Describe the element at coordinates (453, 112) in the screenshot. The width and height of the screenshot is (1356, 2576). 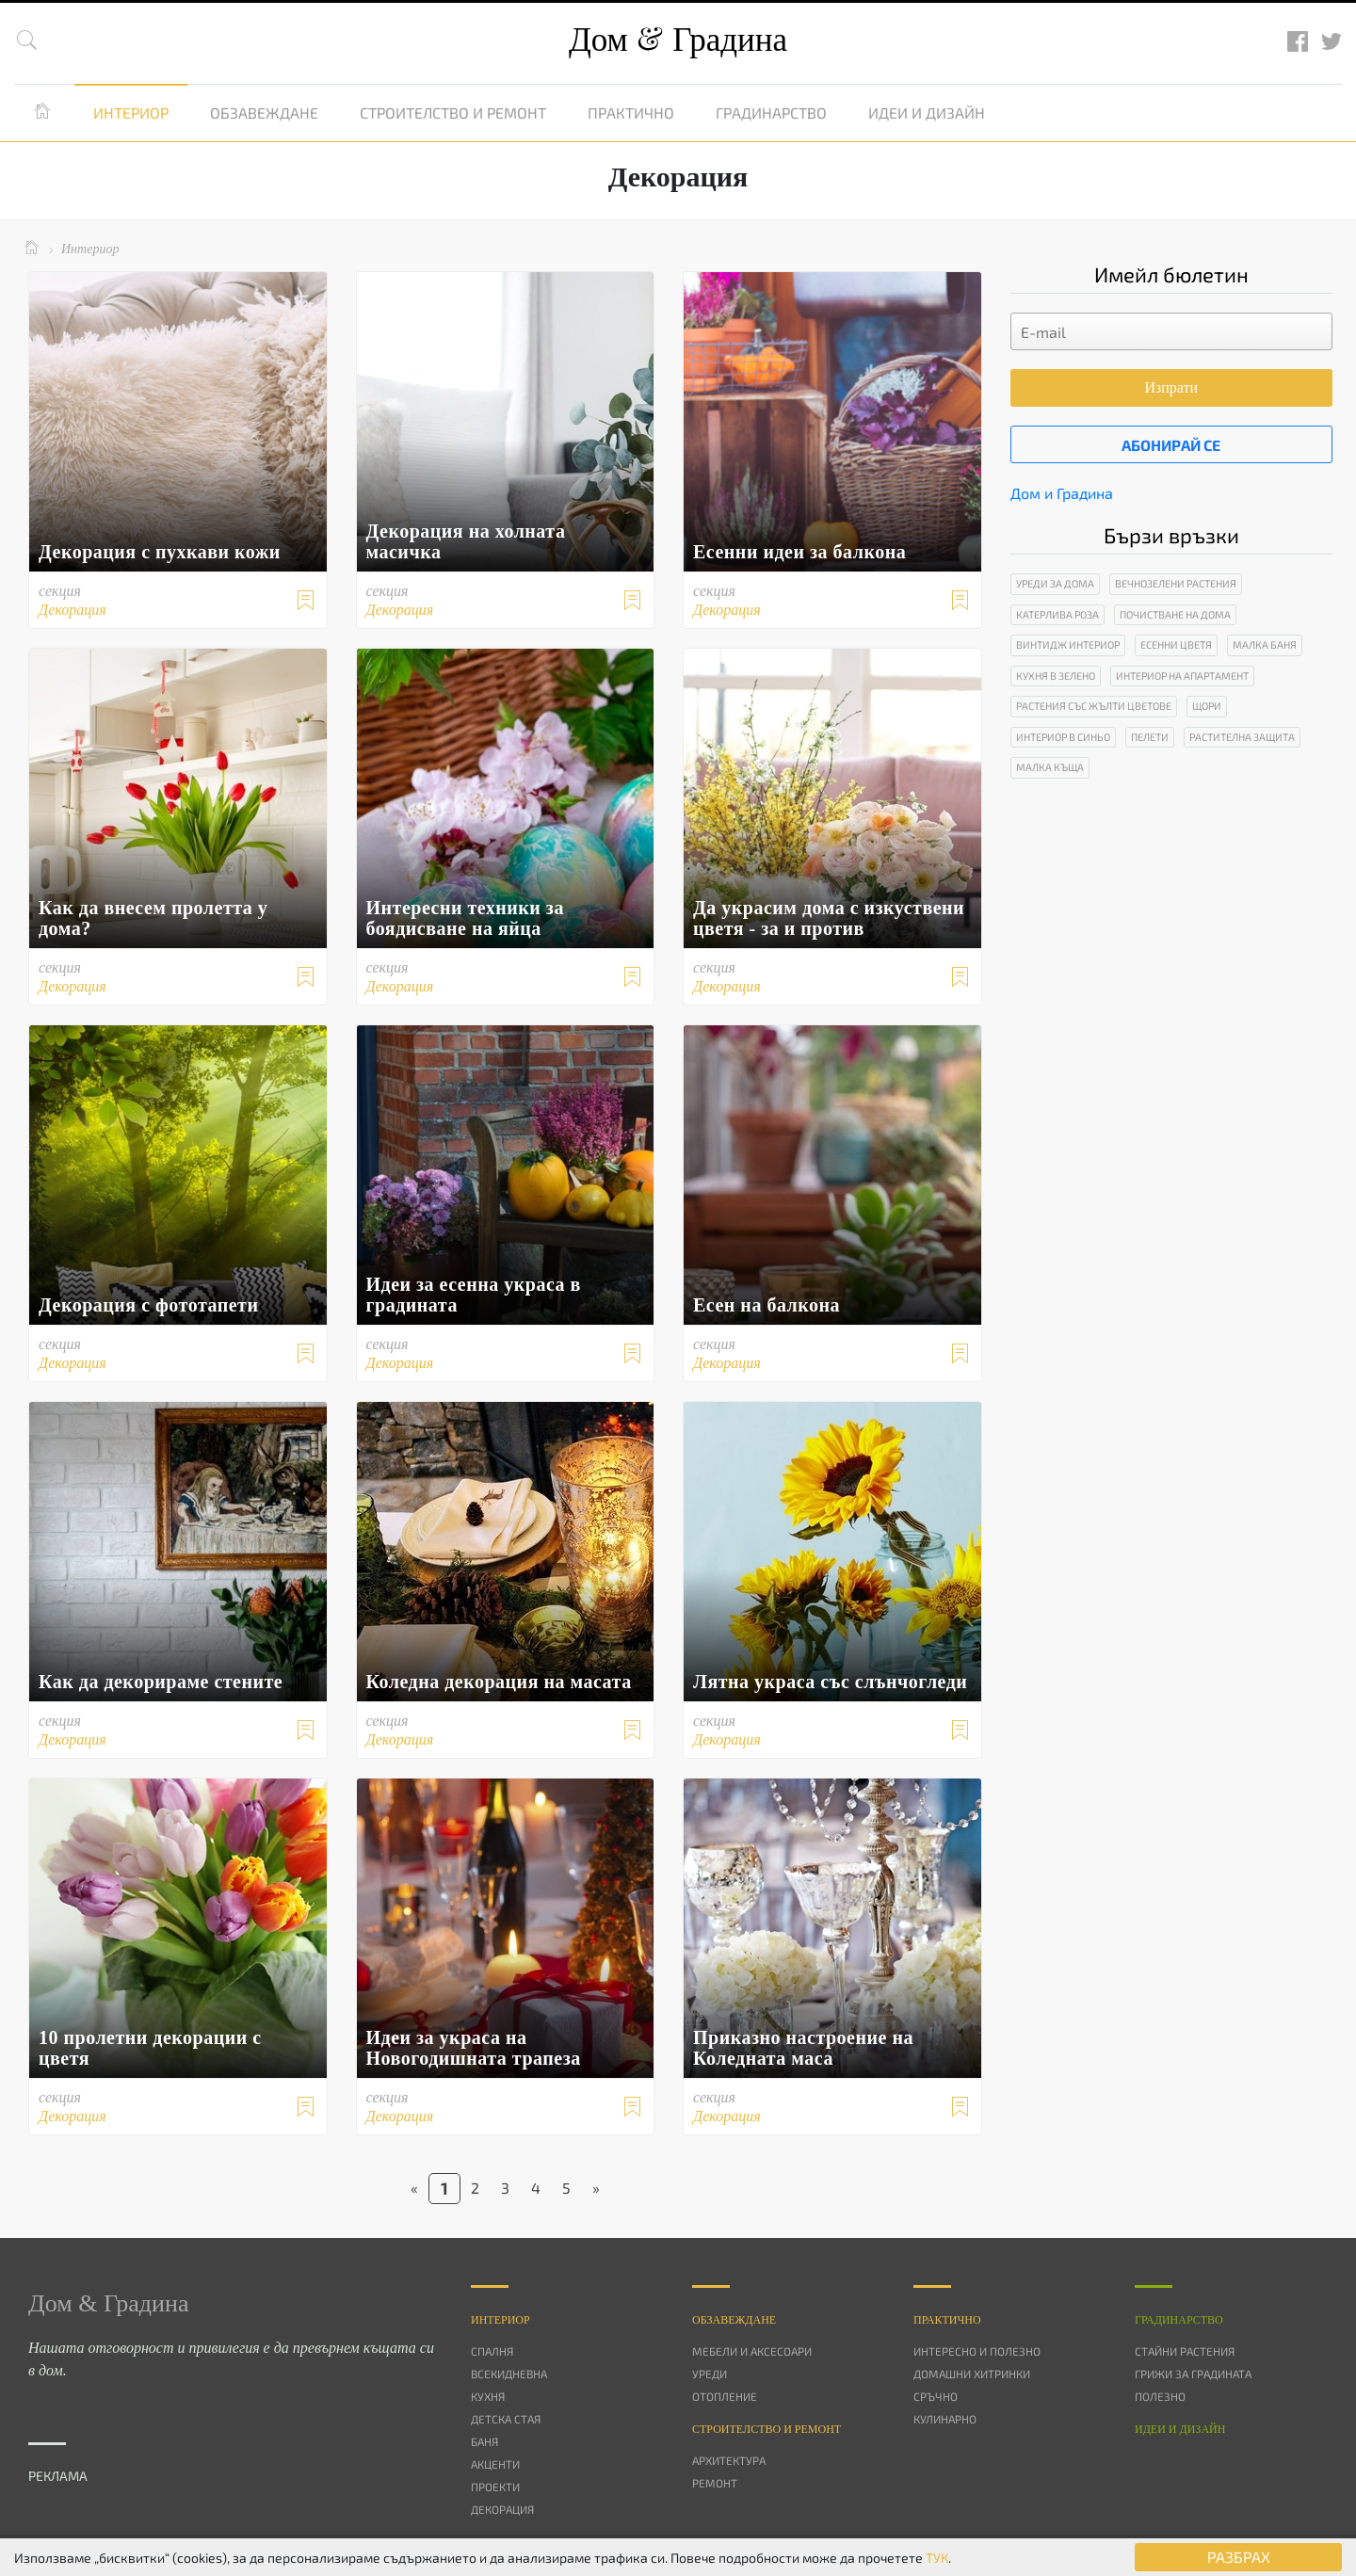
I see `Строителство и ремонт` at that location.